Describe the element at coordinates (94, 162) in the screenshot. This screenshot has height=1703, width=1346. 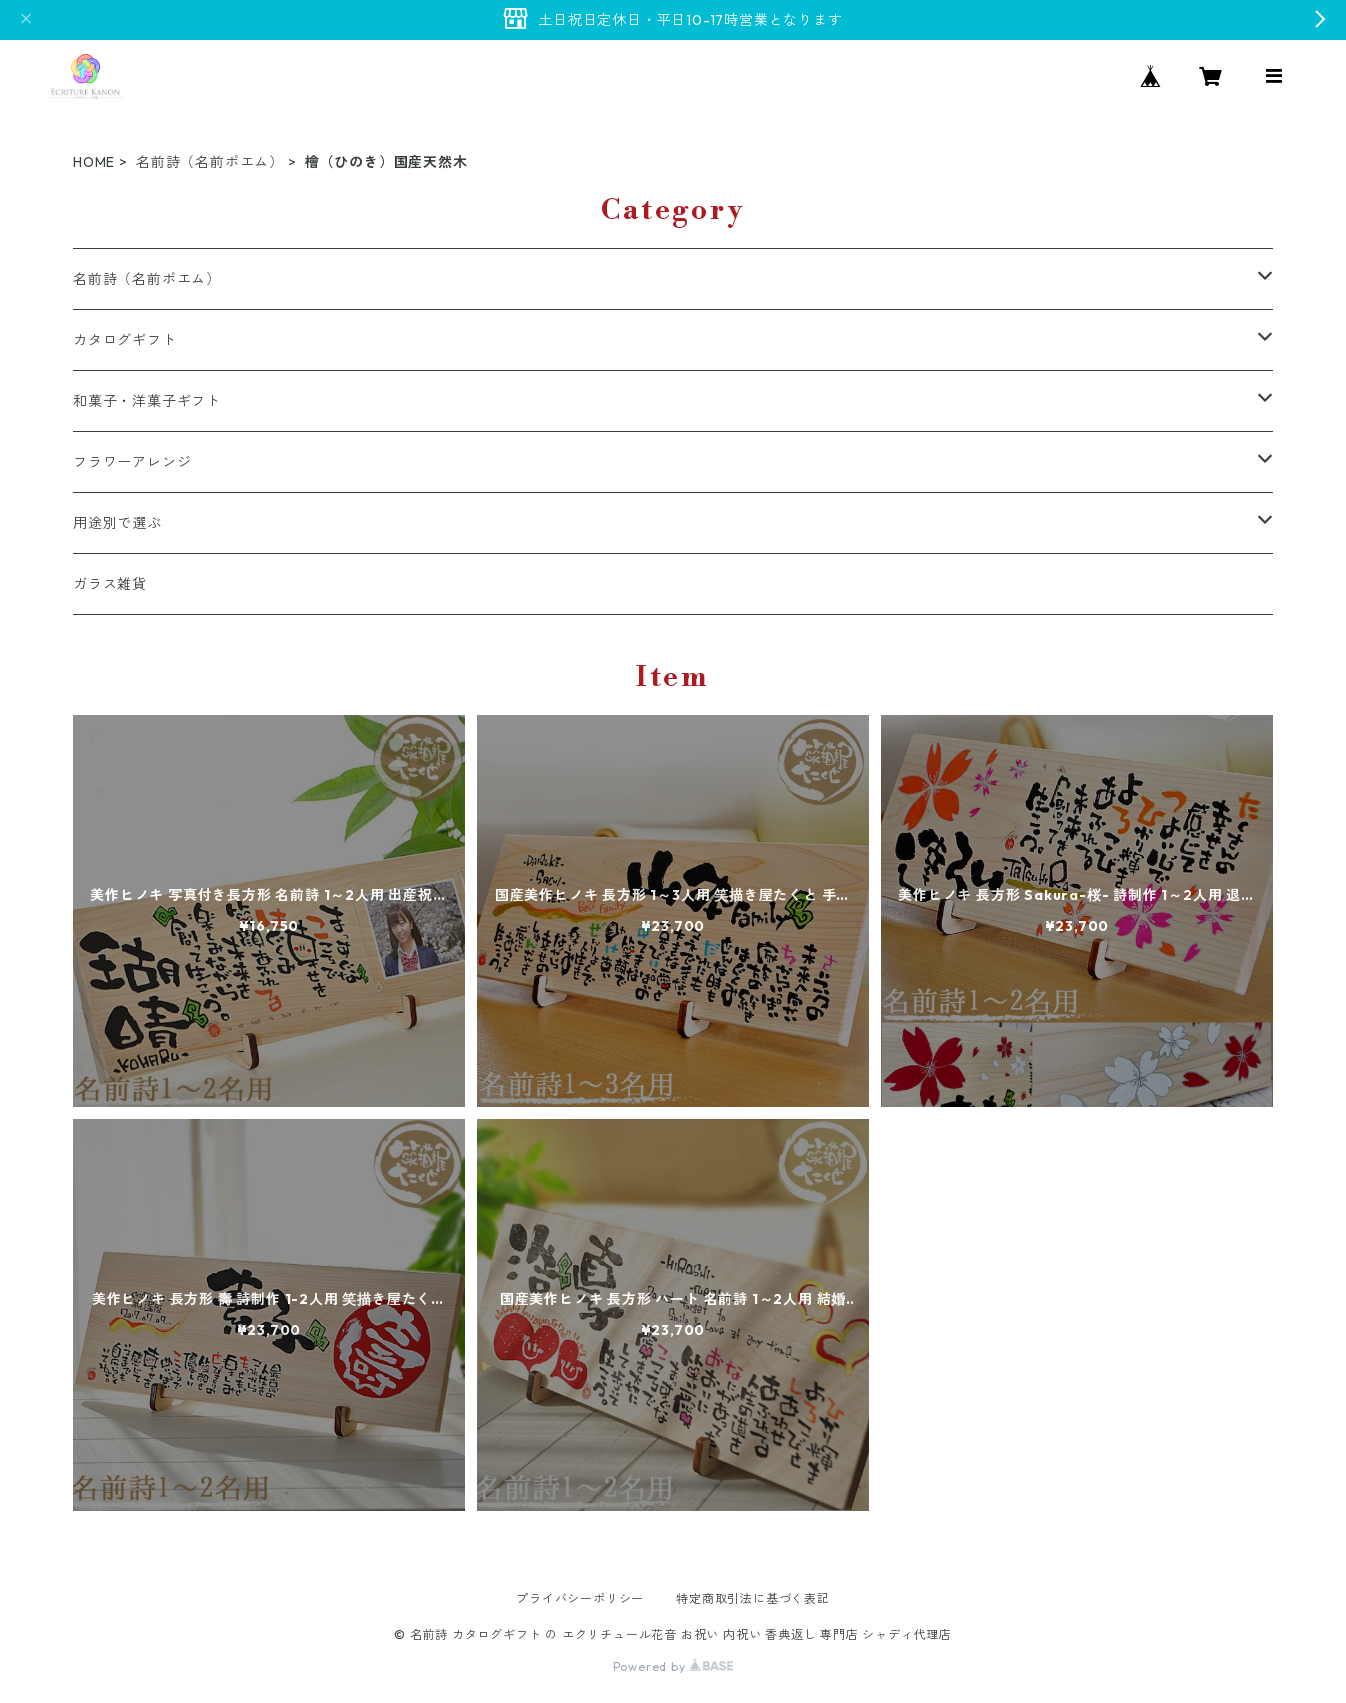
I see `HOME` at that location.